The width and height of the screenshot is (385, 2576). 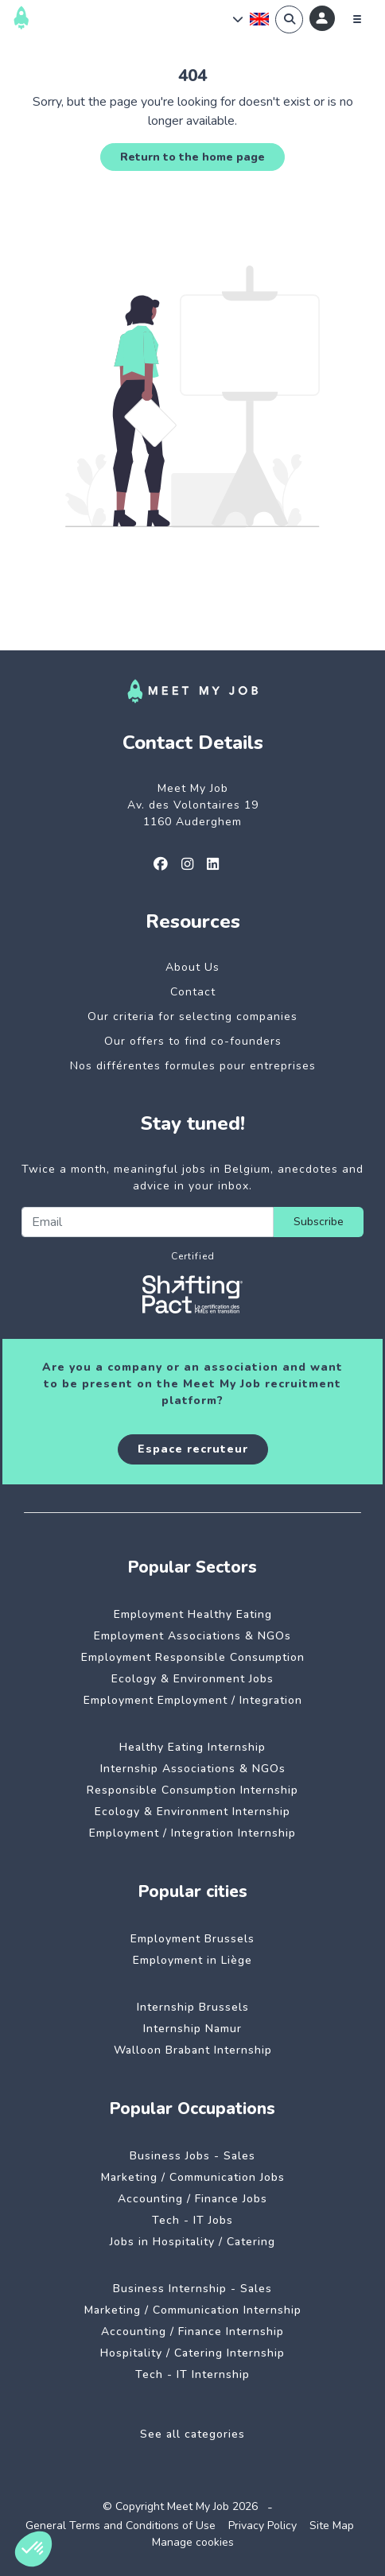 I want to click on Site Map, so click(x=331, y=2525).